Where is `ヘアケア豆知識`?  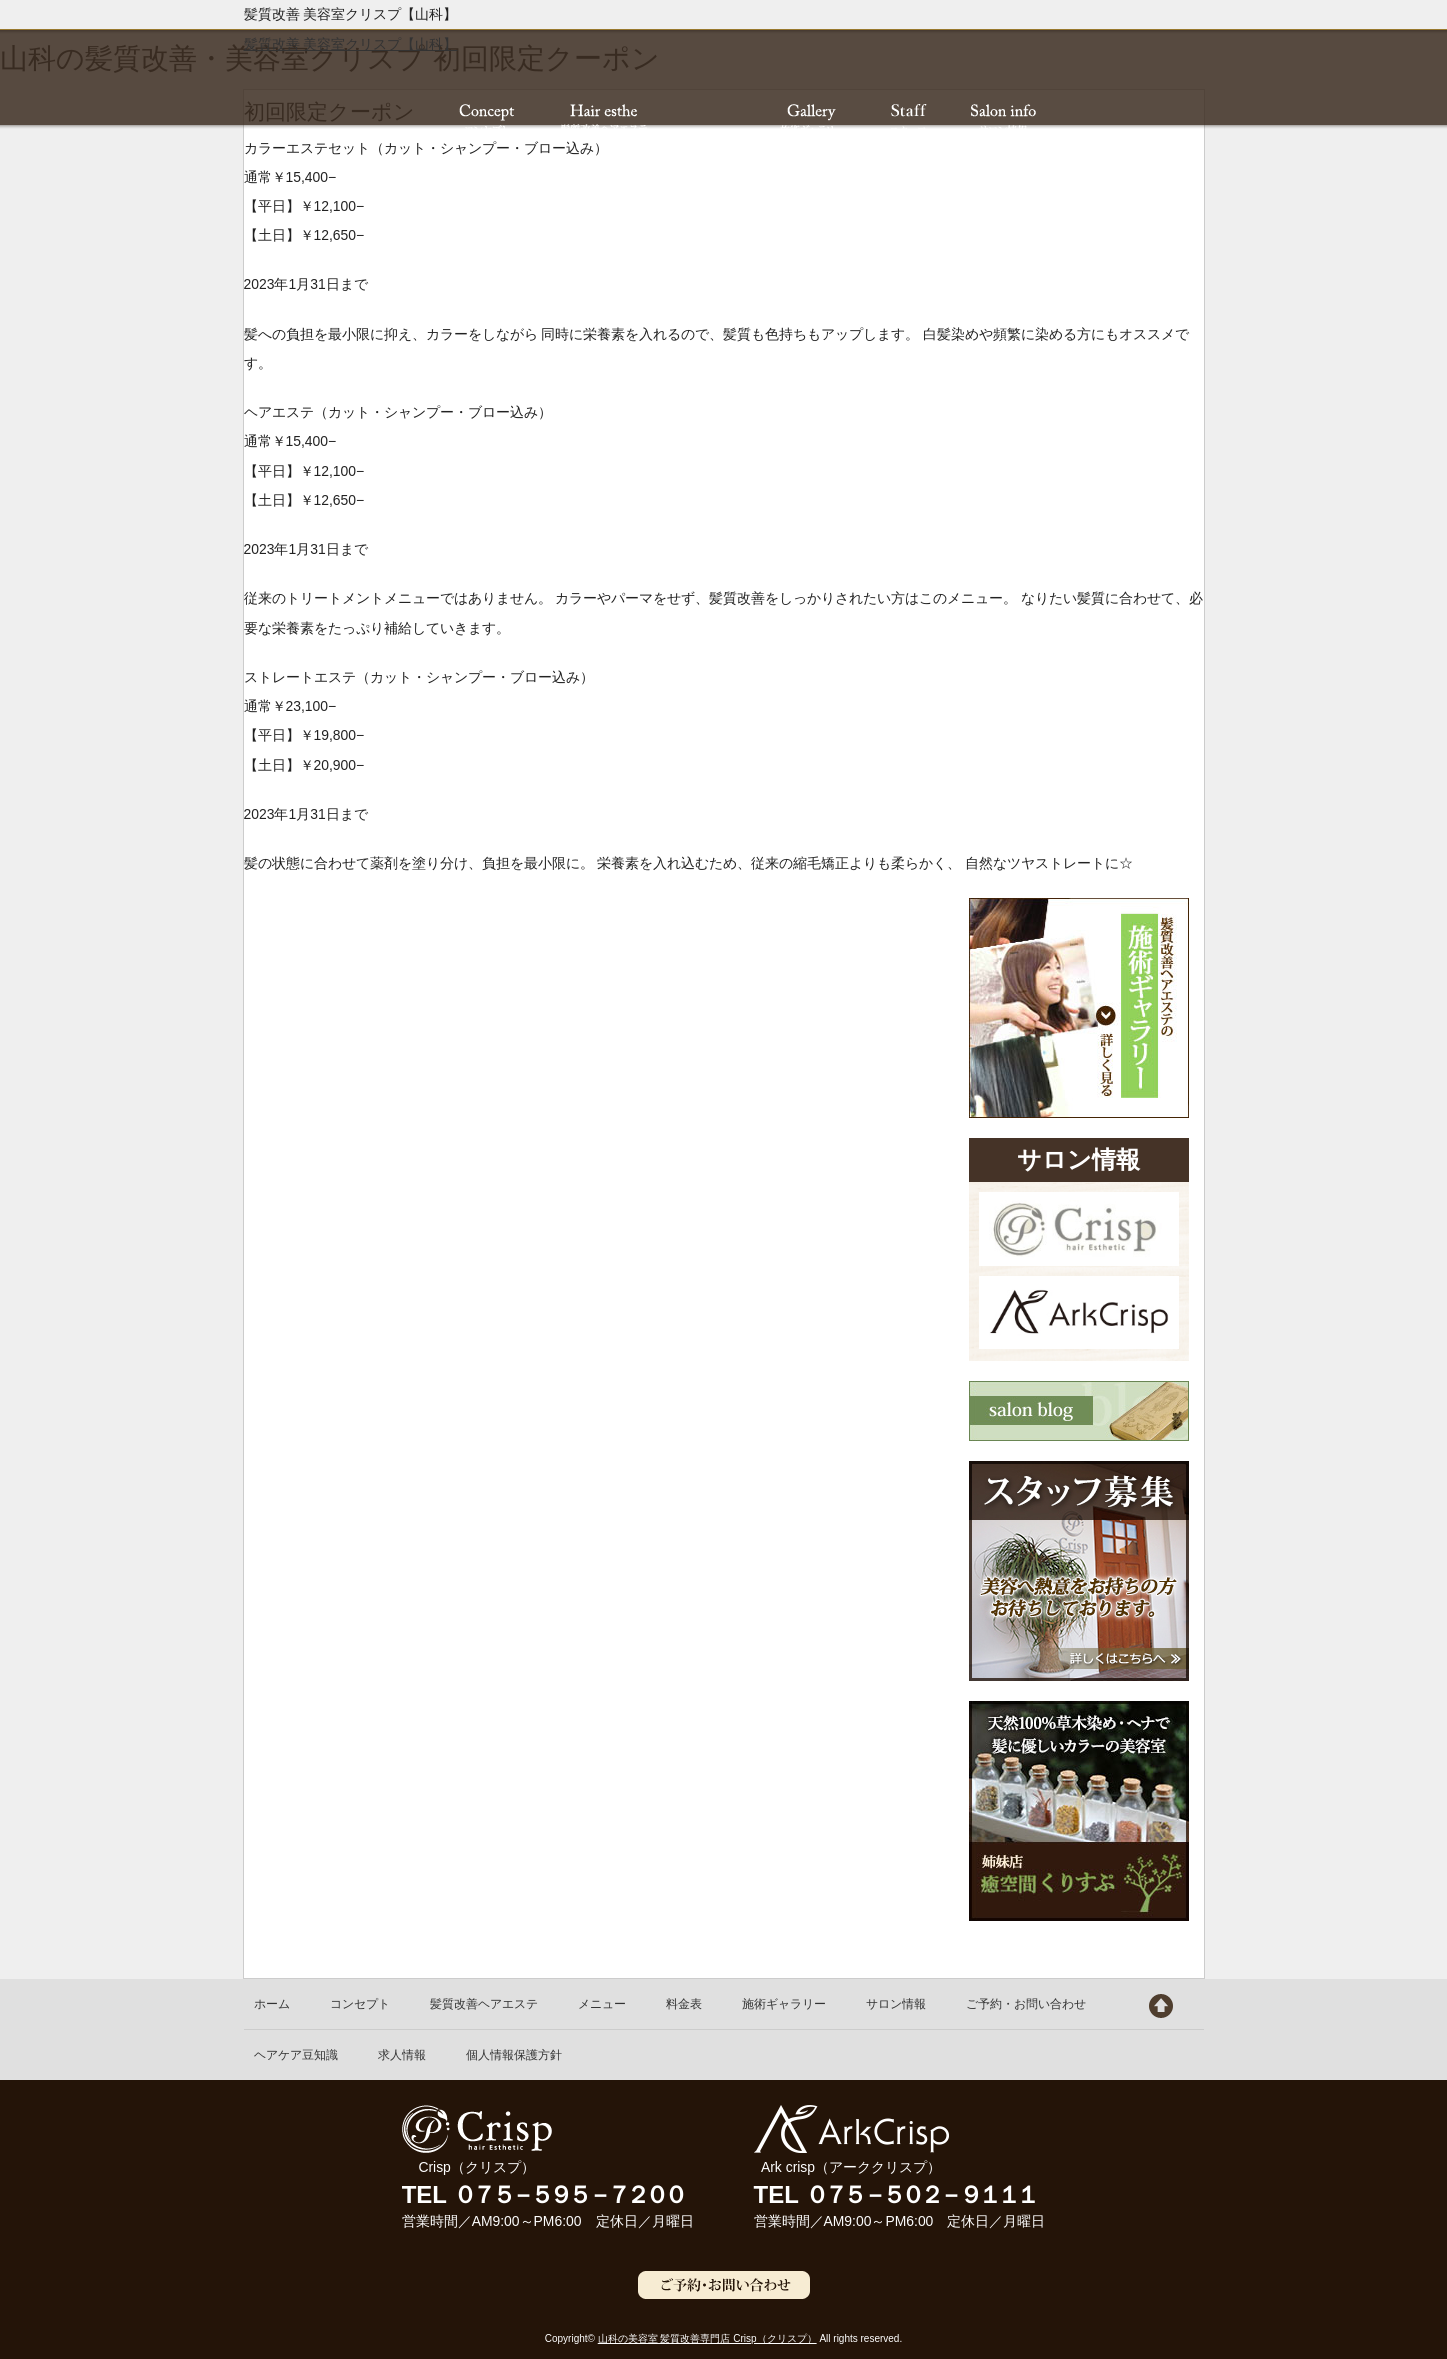 ヘアケア豆知識 is located at coordinates (296, 2055).